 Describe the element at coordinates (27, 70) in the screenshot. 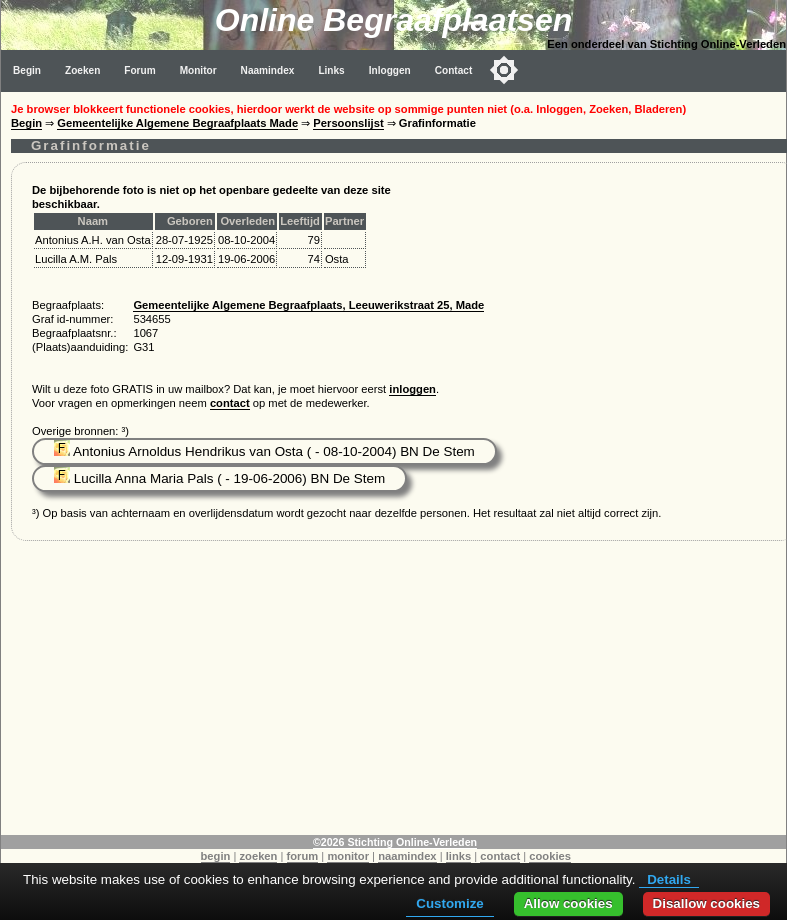

I see `Begin` at that location.